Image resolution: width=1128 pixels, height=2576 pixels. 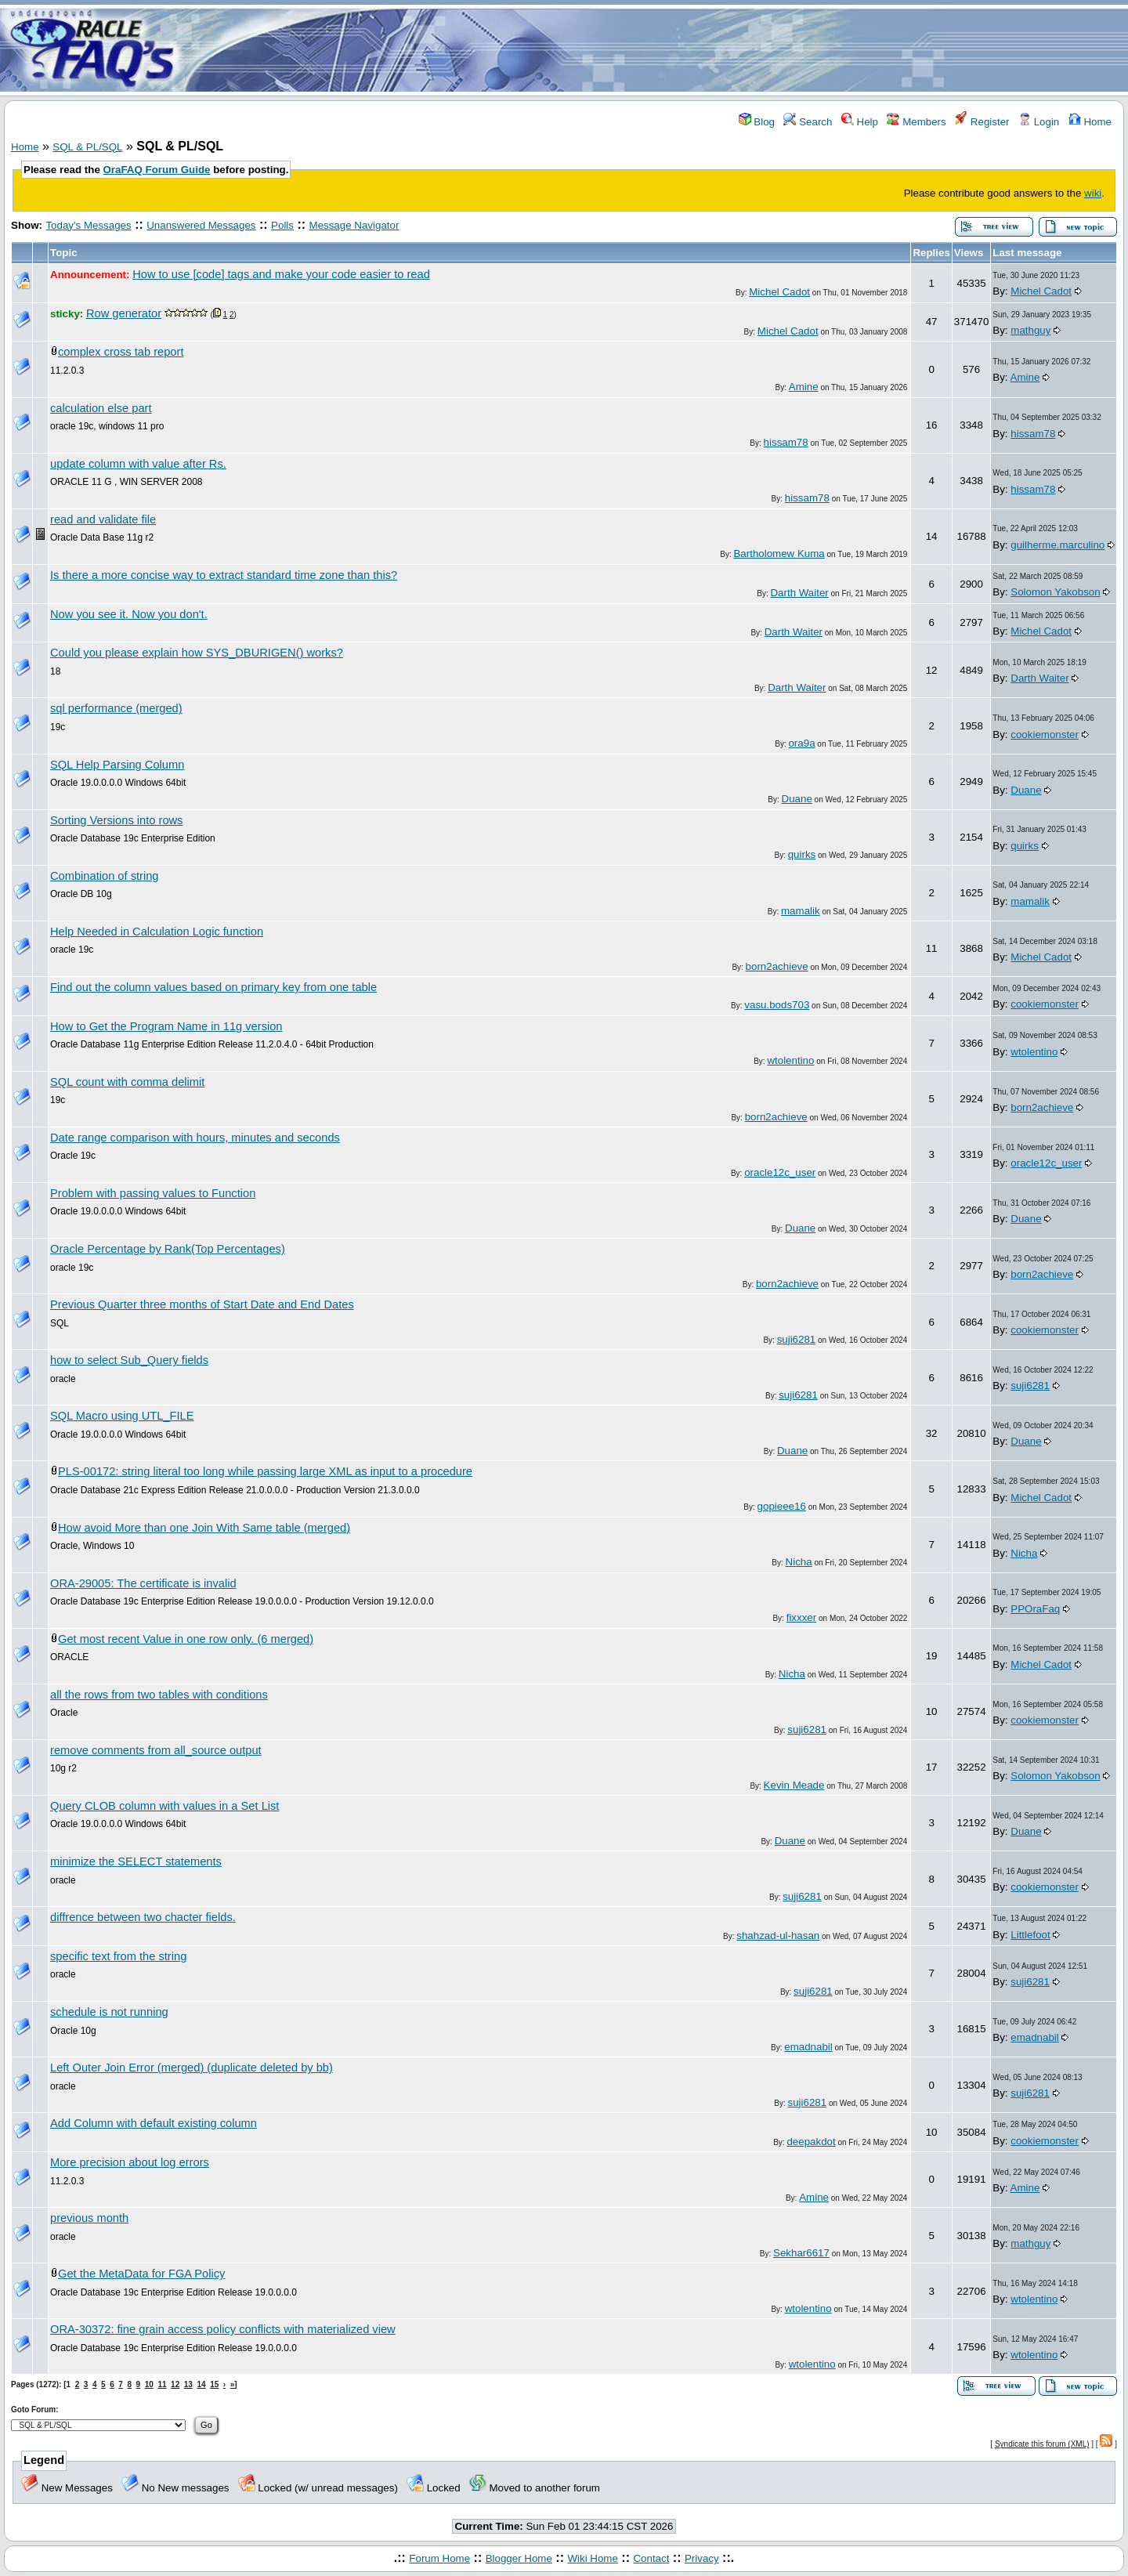 I want to click on Amine, so click(x=804, y=387).